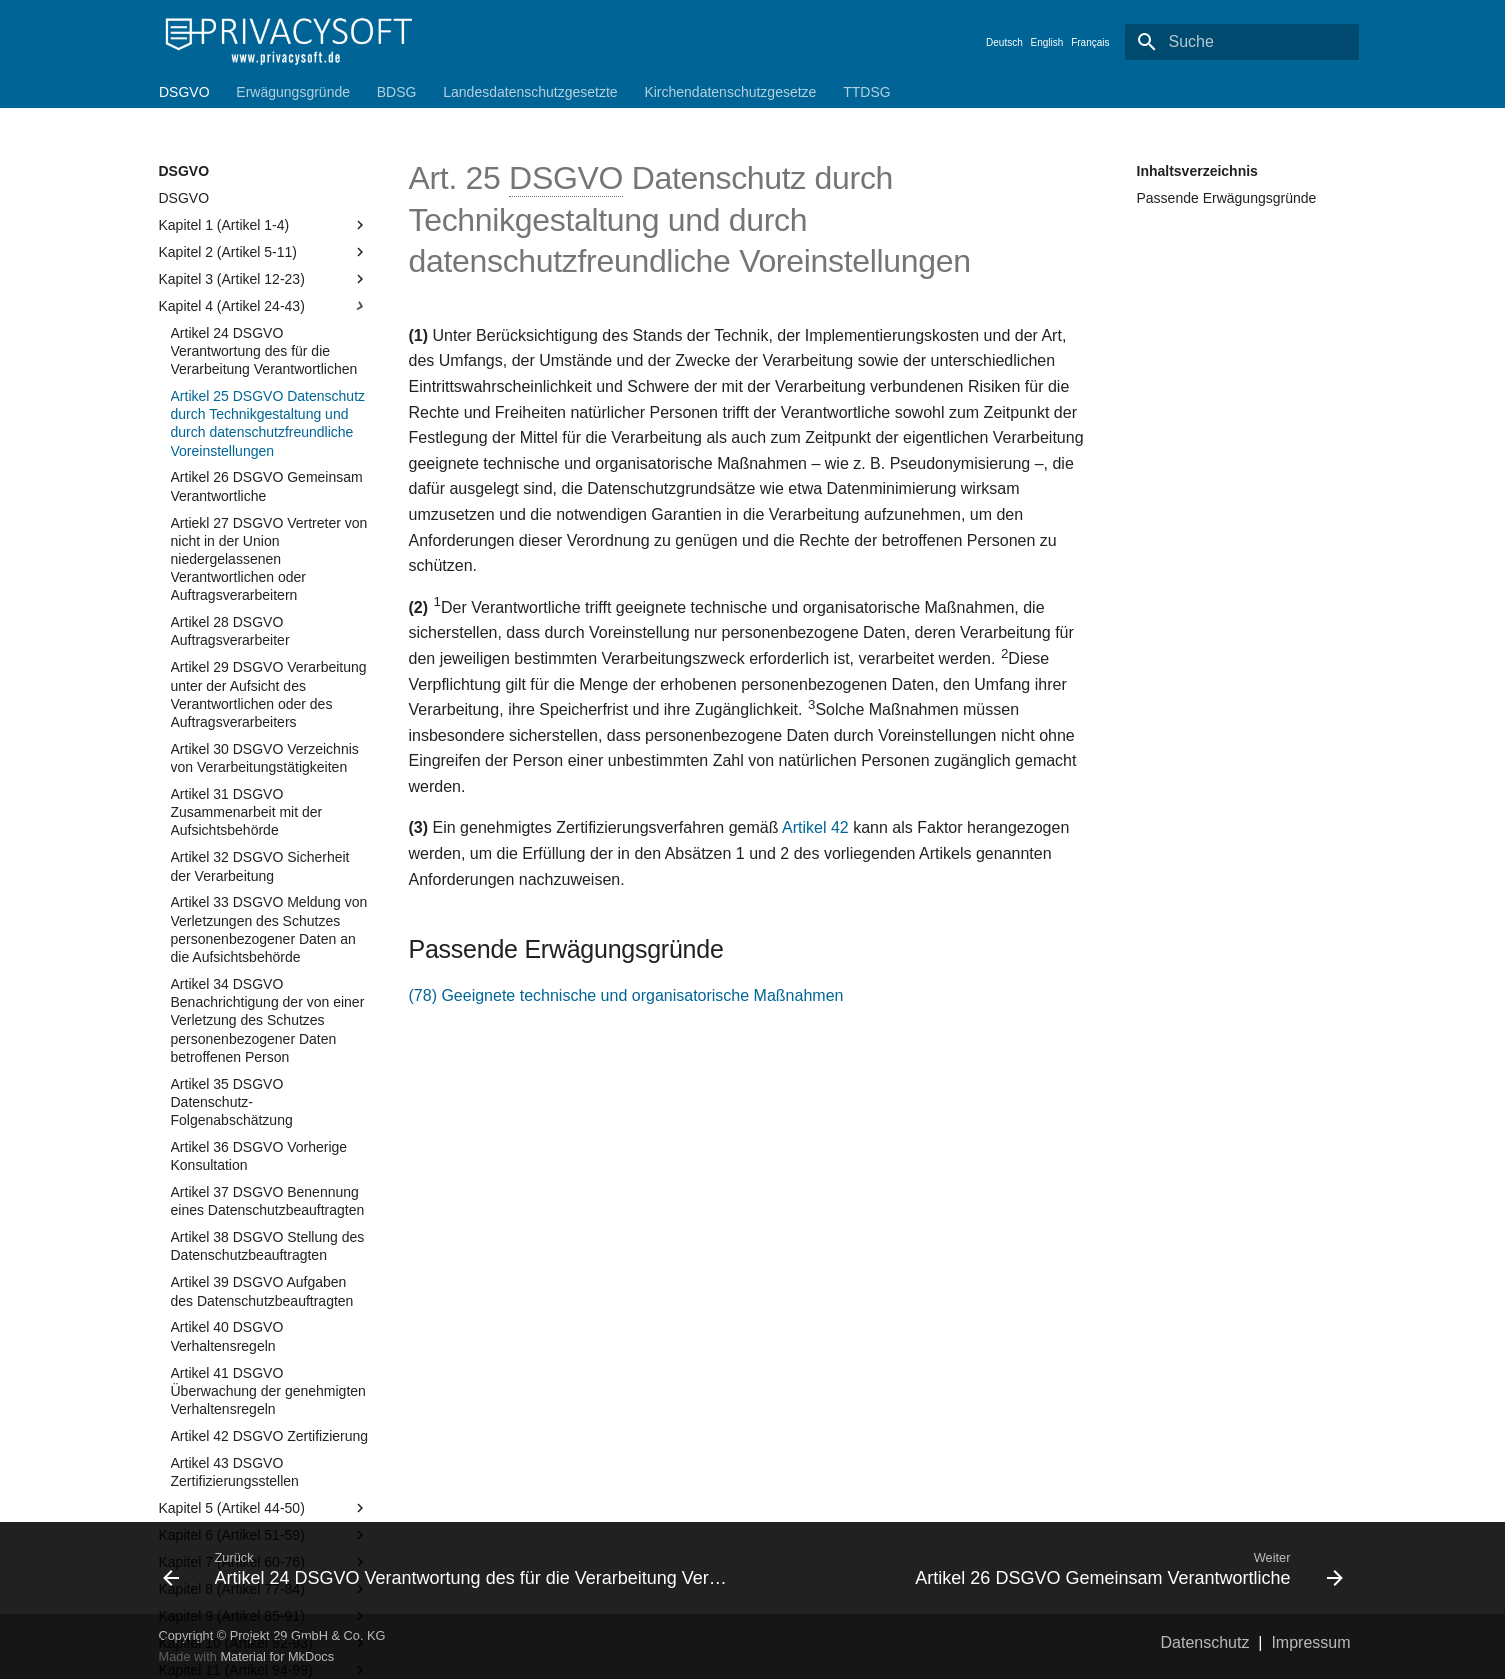 This screenshot has width=1505, height=1679. I want to click on Artikel 24 DSGVO Verantwortung des für die Verarbeitung Verantwortlichen, so click(264, 351).